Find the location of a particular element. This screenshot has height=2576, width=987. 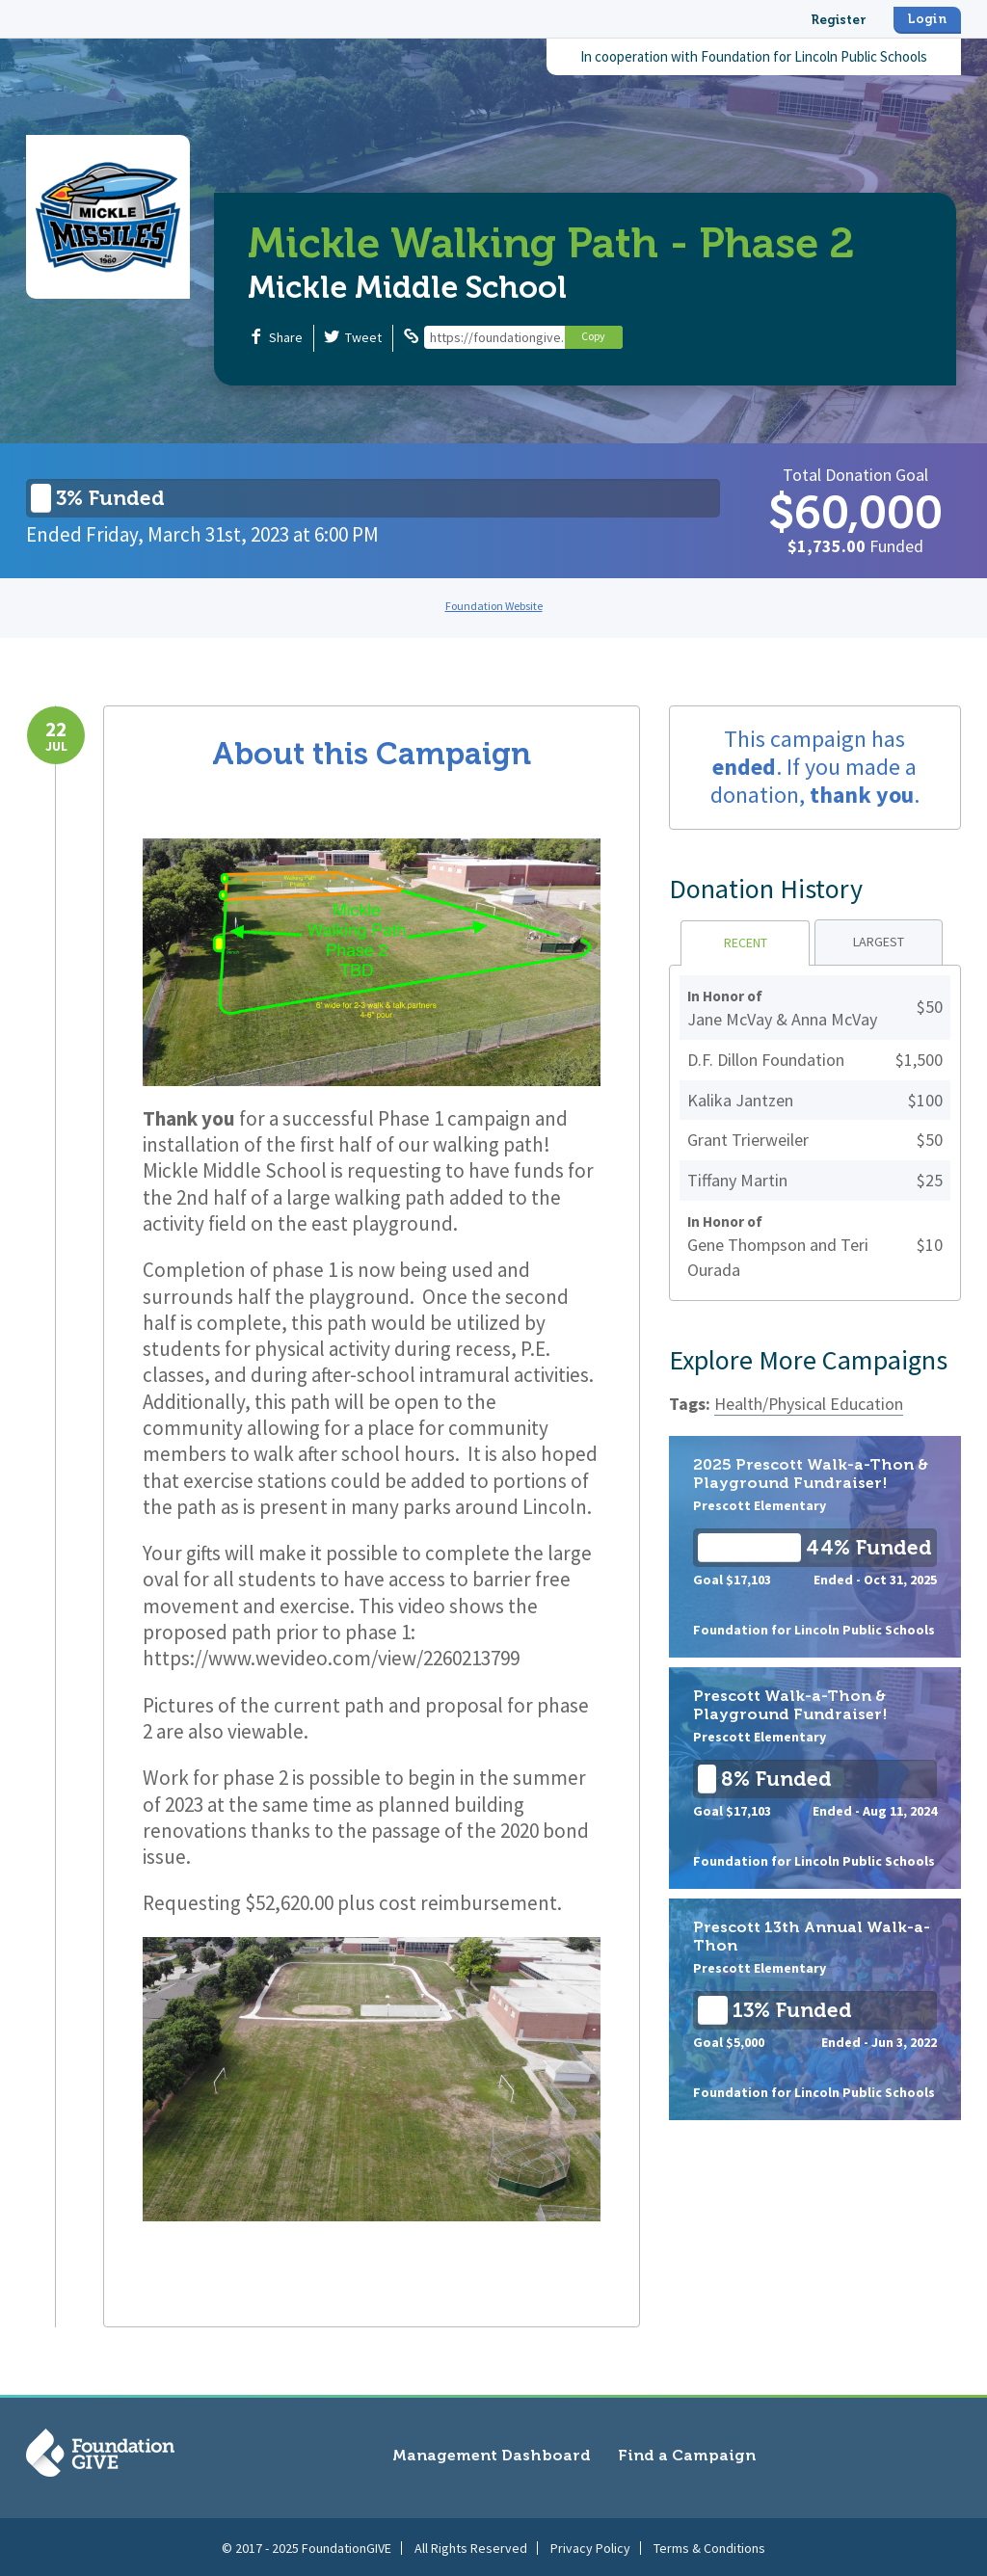

Foundation for Lincoln Public Schools is located at coordinates (814, 56).